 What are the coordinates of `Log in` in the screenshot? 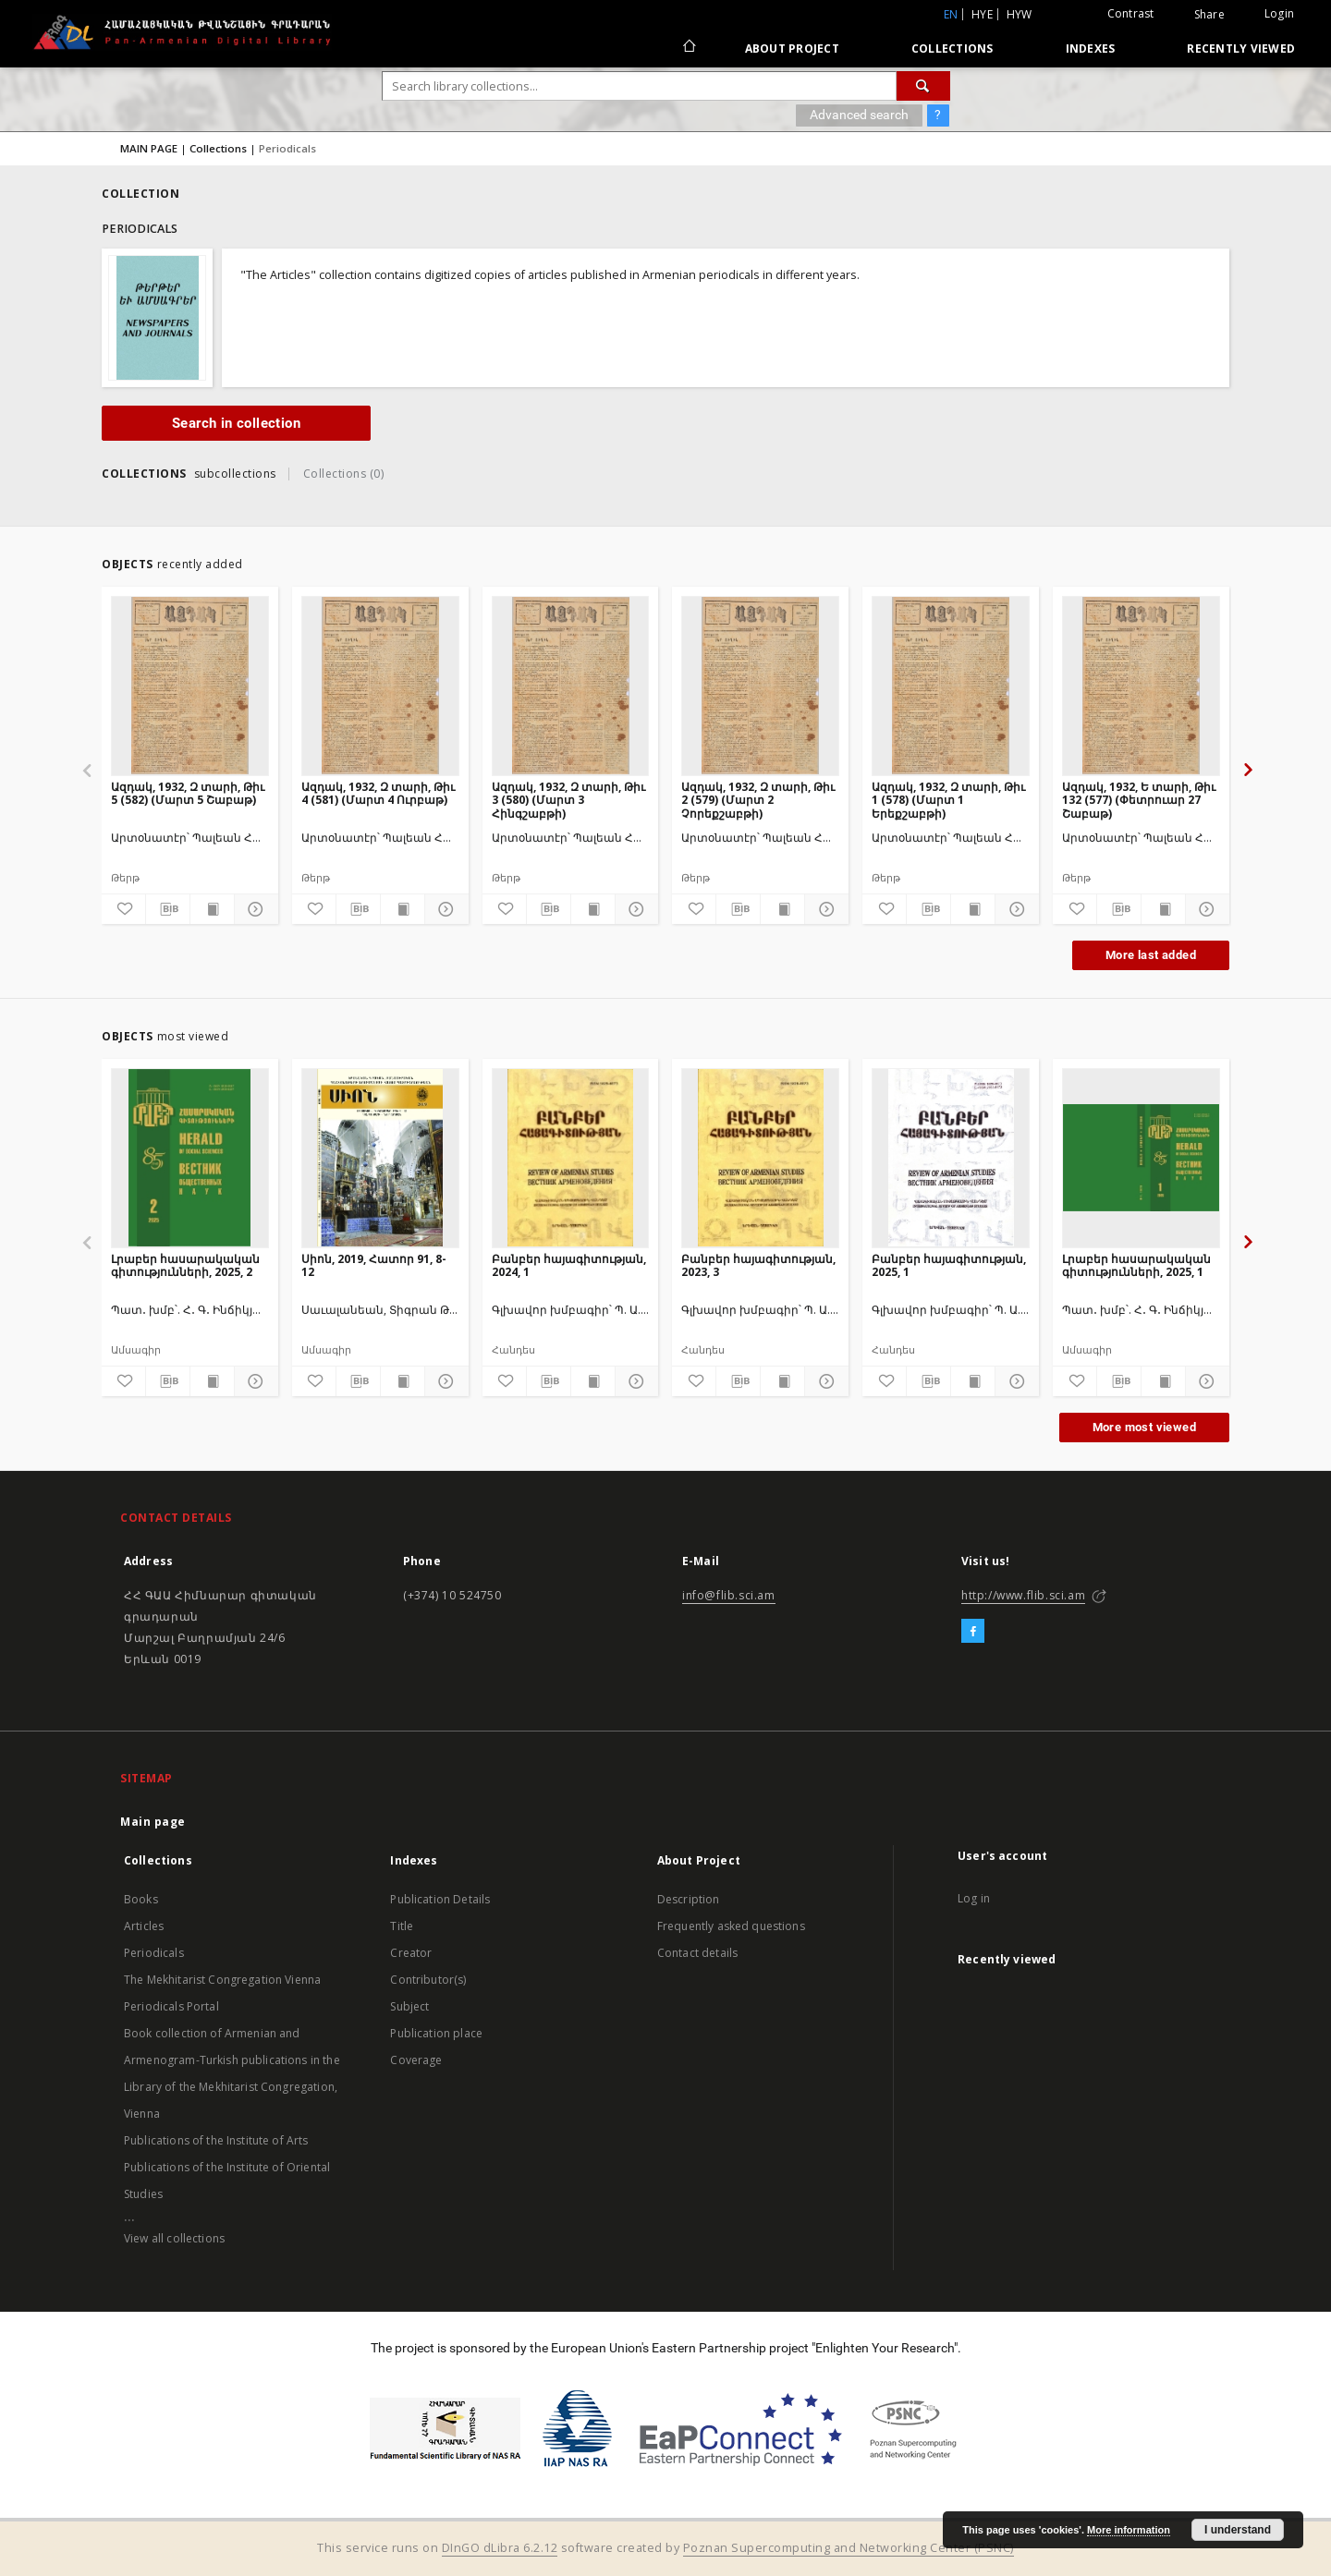 It's located at (974, 1898).